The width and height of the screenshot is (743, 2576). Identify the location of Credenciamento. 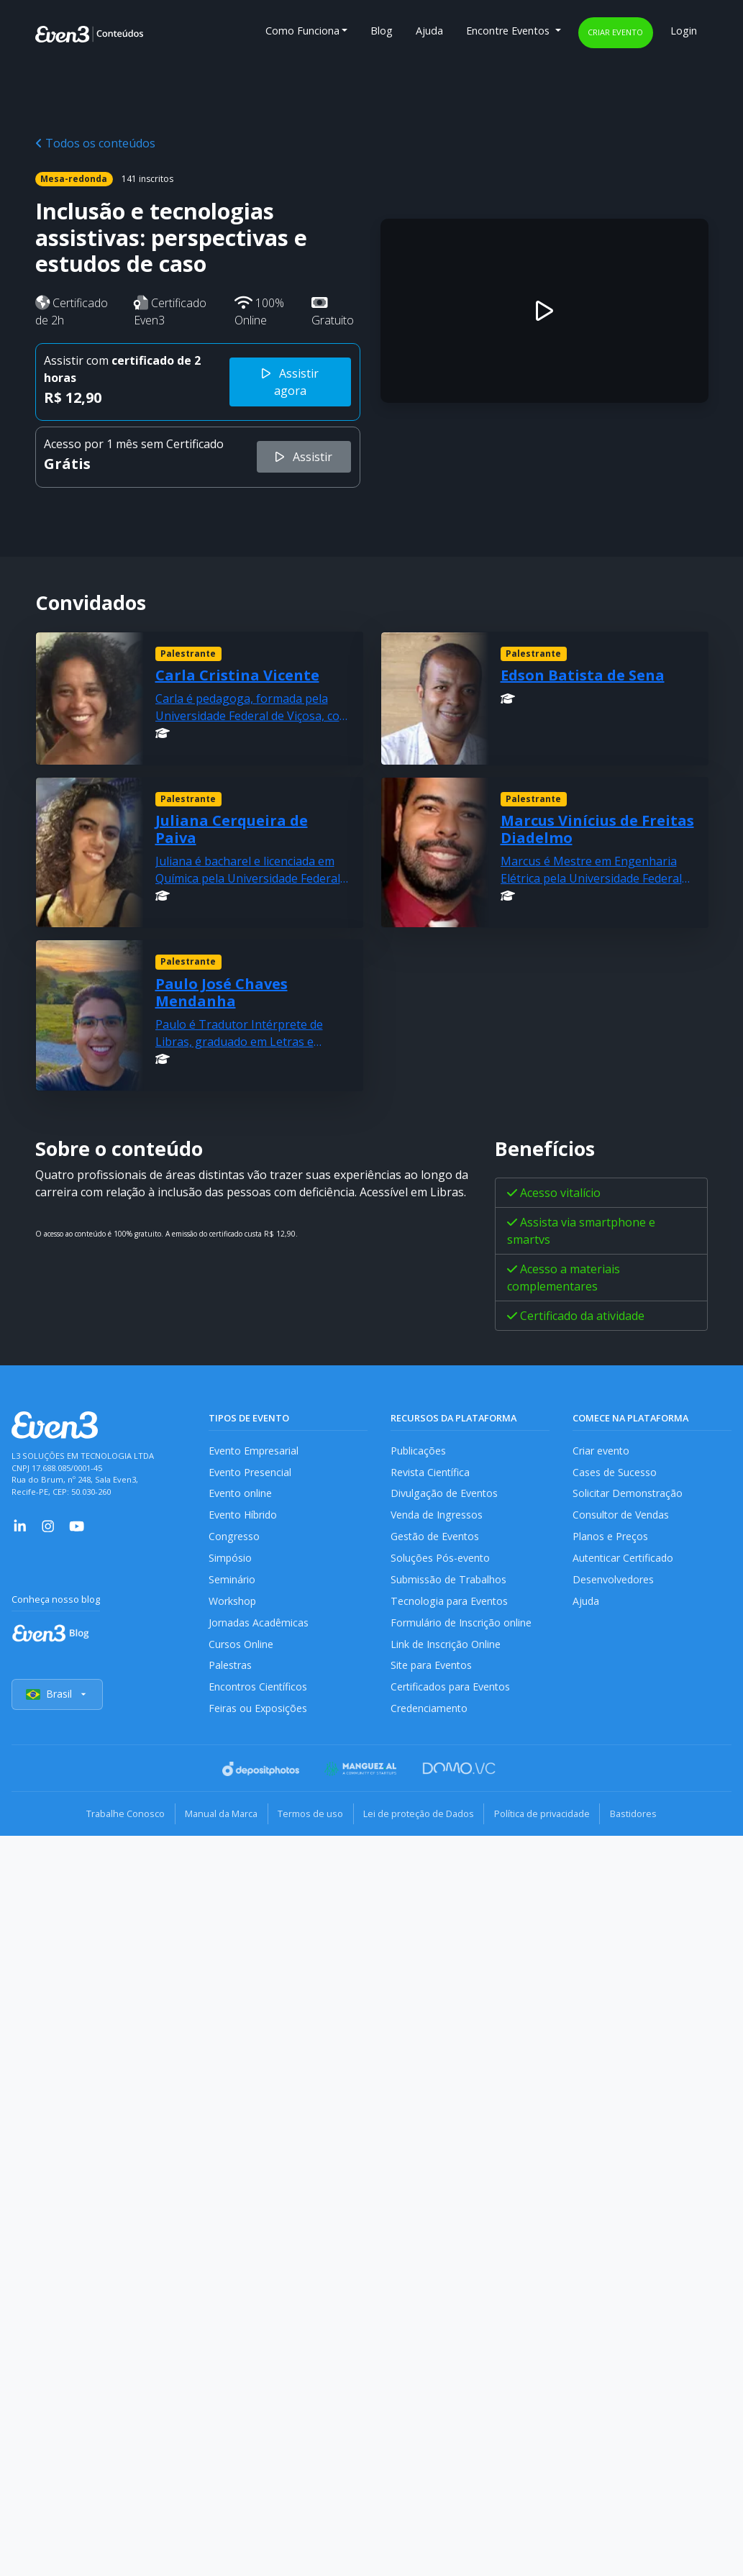
(430, 1714).